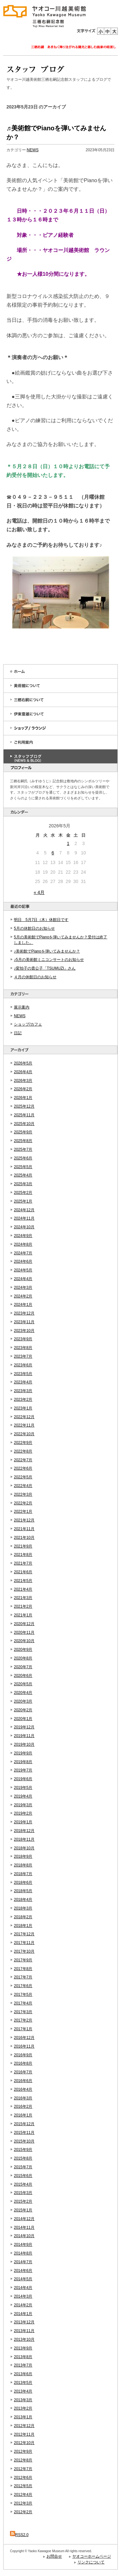 This screenshot has width=121, height=2576. I want to click on 2014年9月, so click(23, 2244).